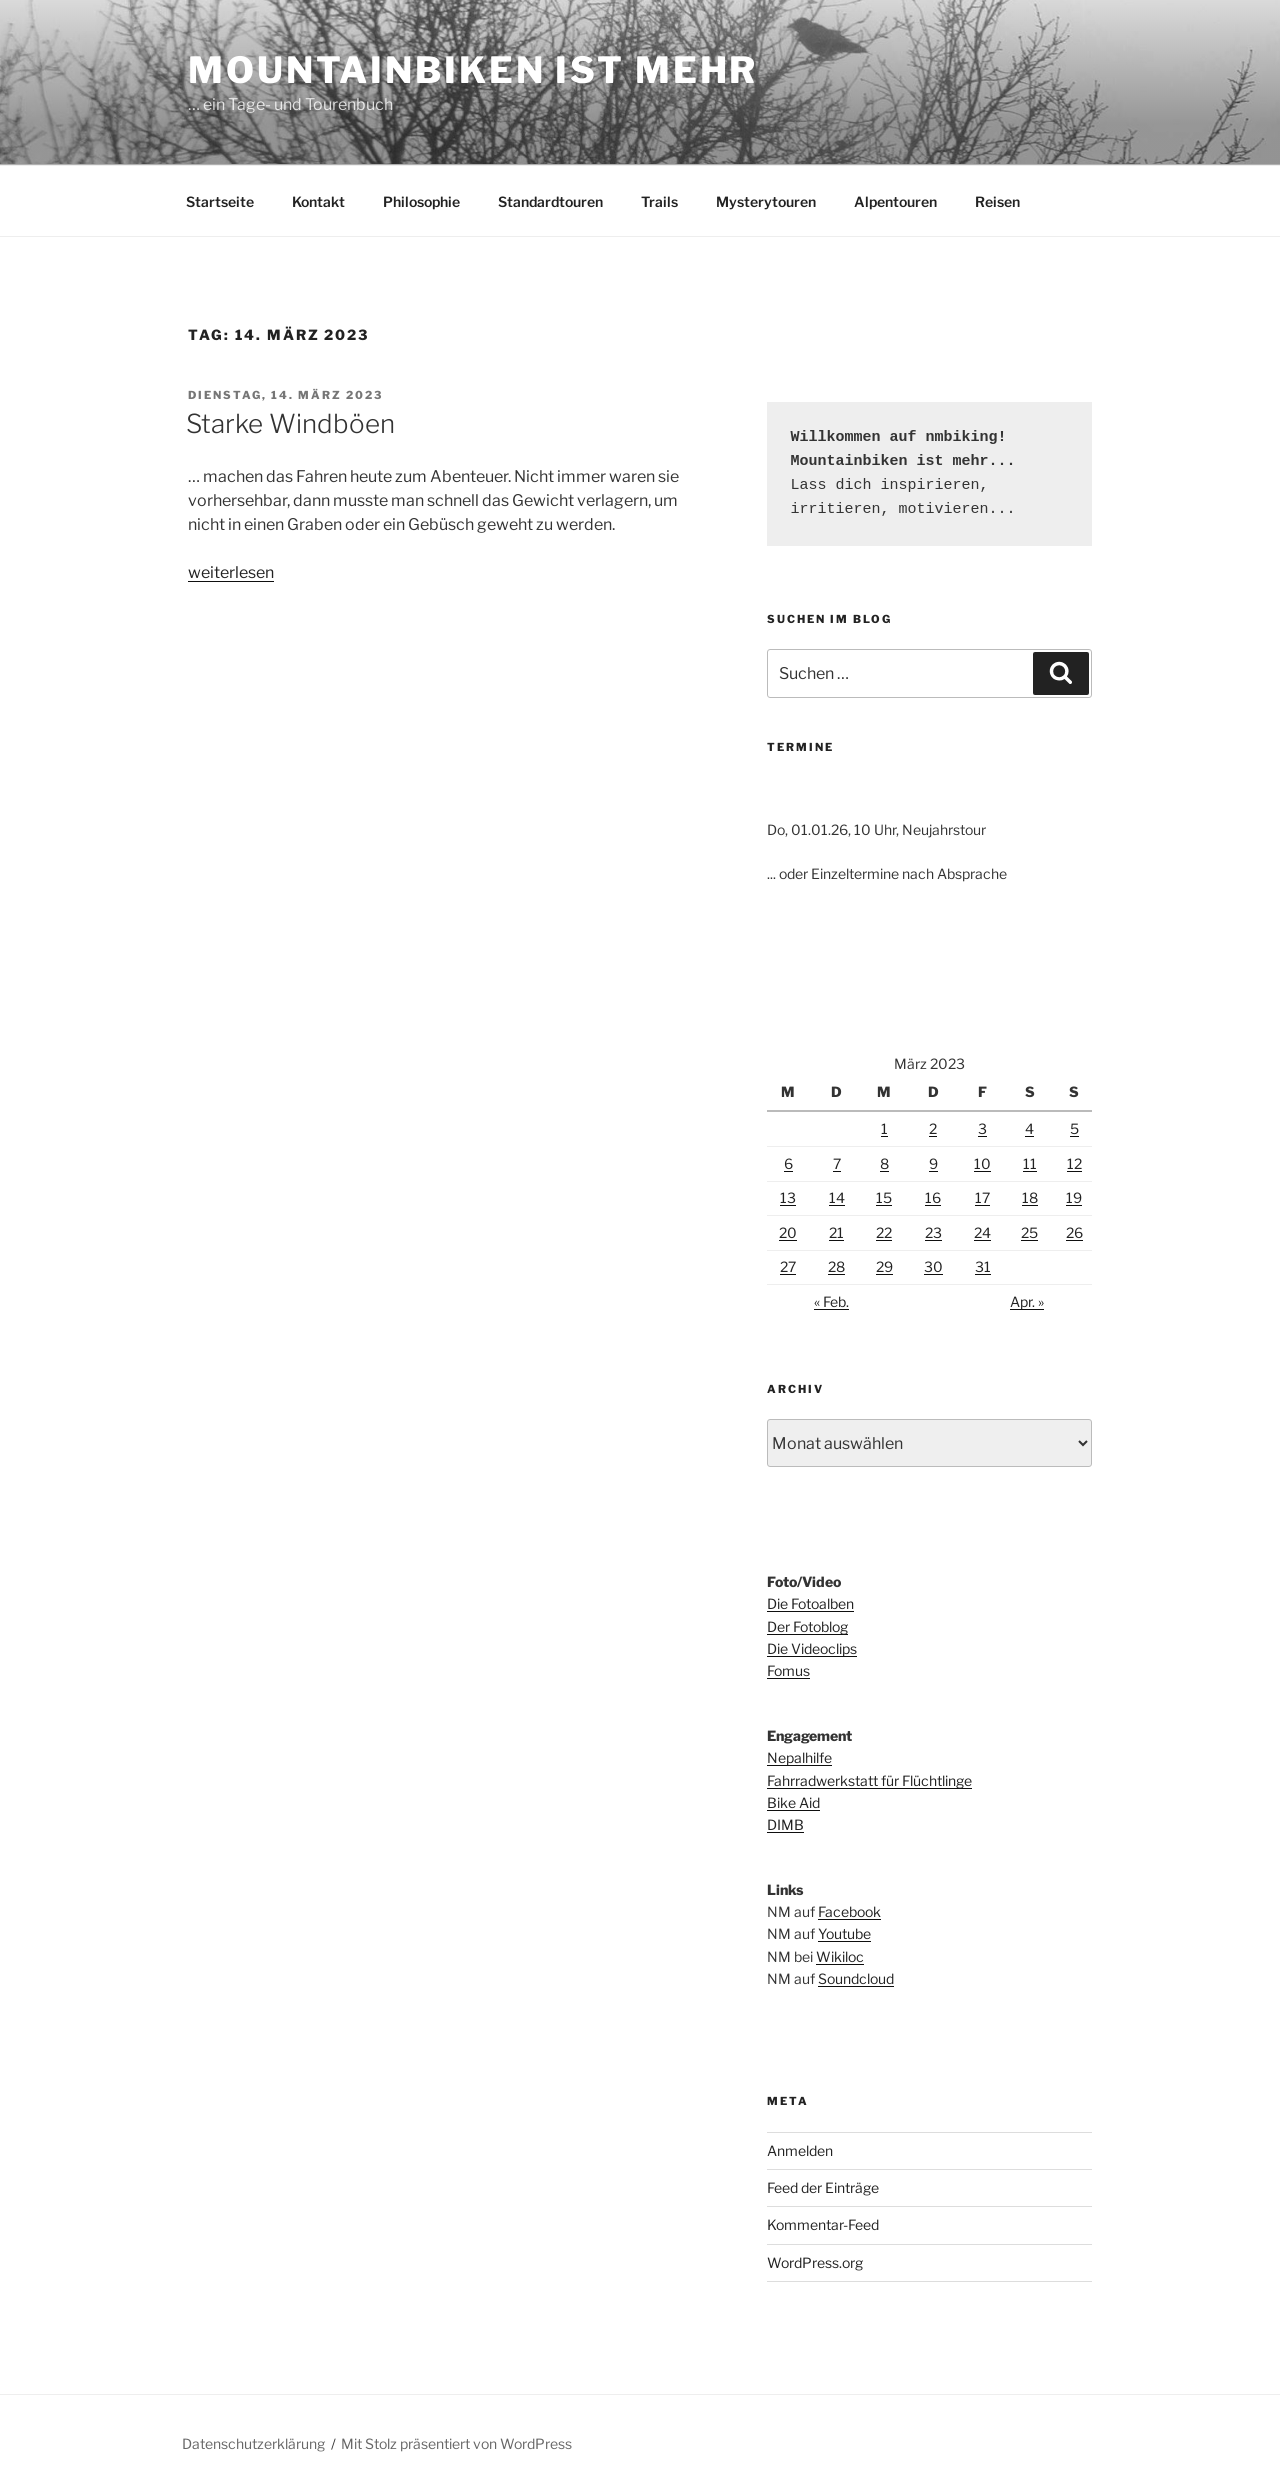 The image size is (1280, 2490). I want to click on Startseite, so click(220, 201).